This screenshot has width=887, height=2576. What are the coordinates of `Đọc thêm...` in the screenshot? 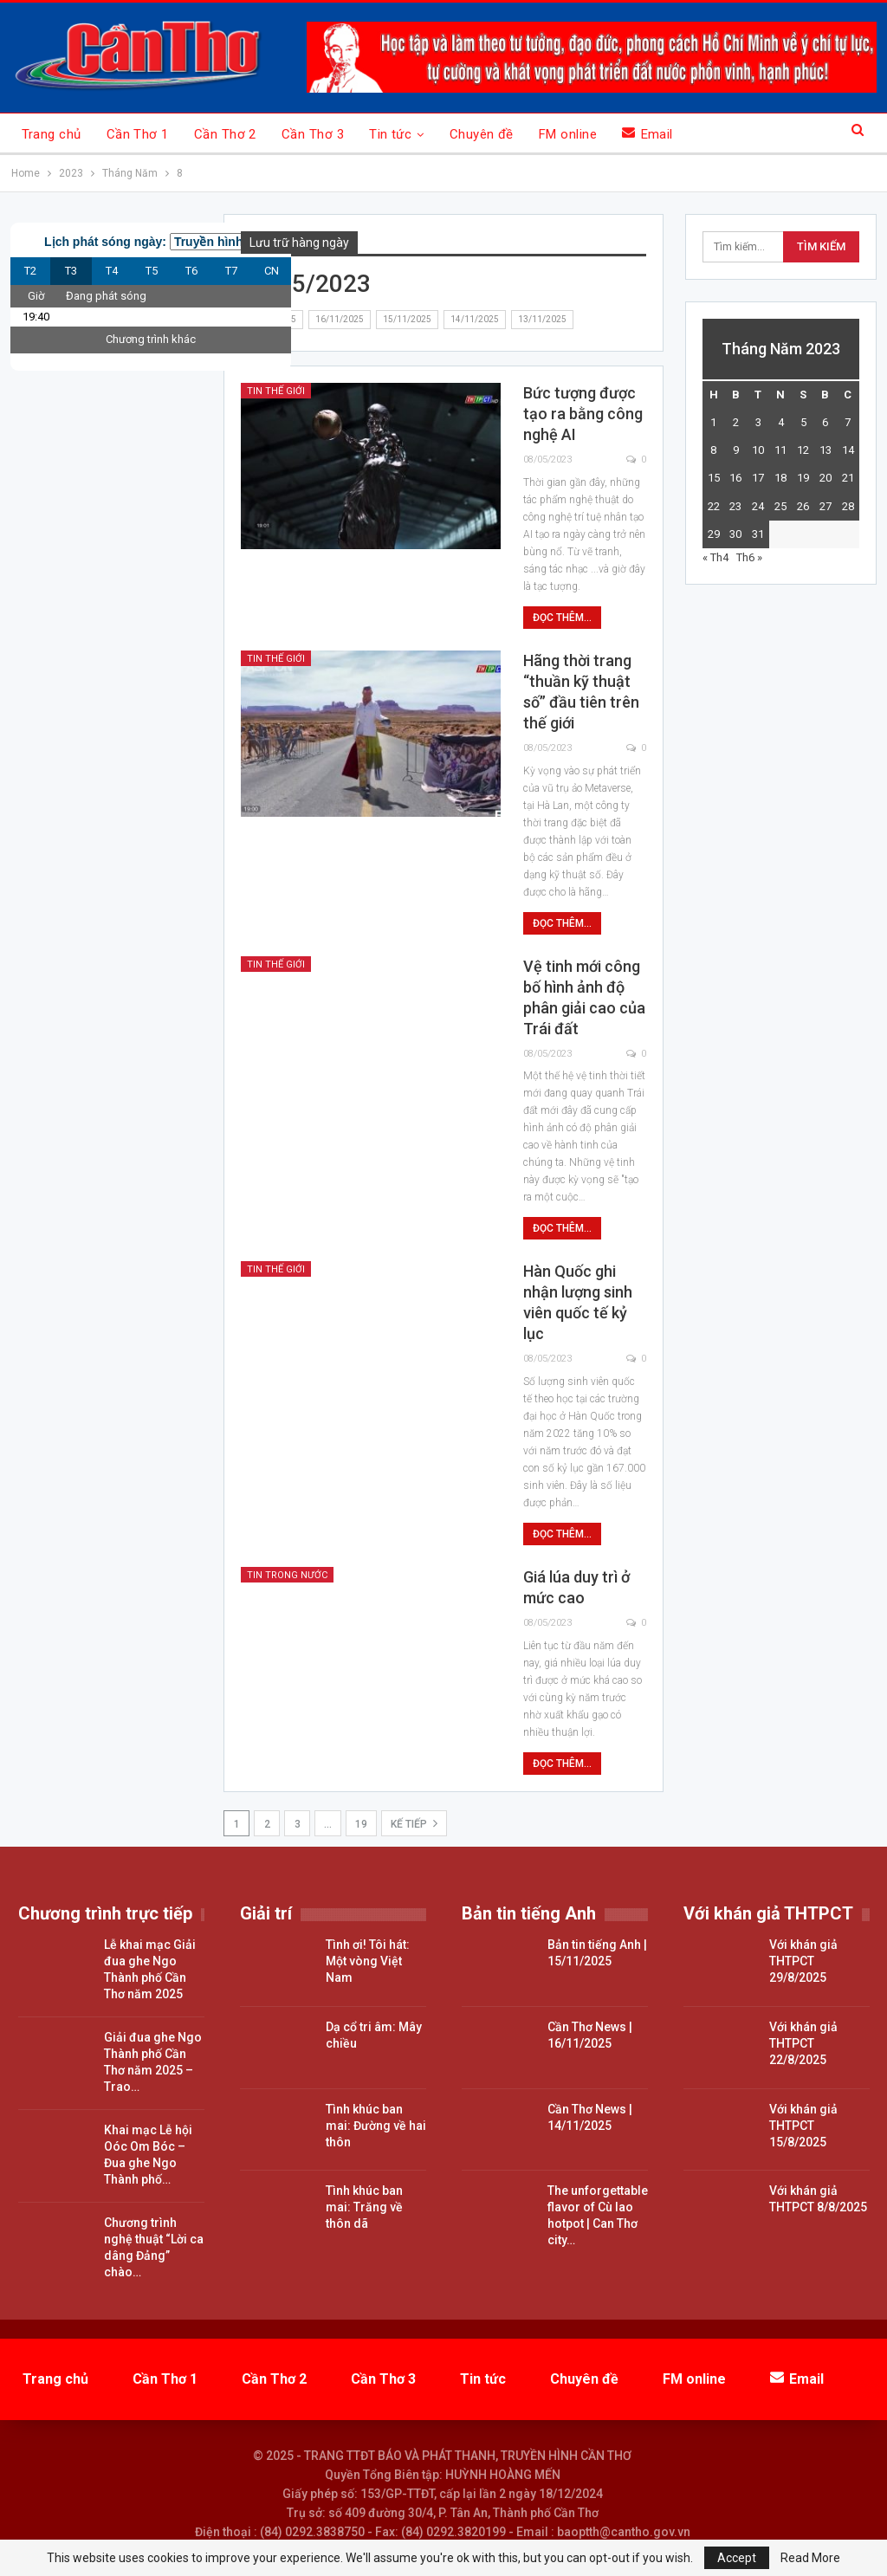 It's located at (562, 618).